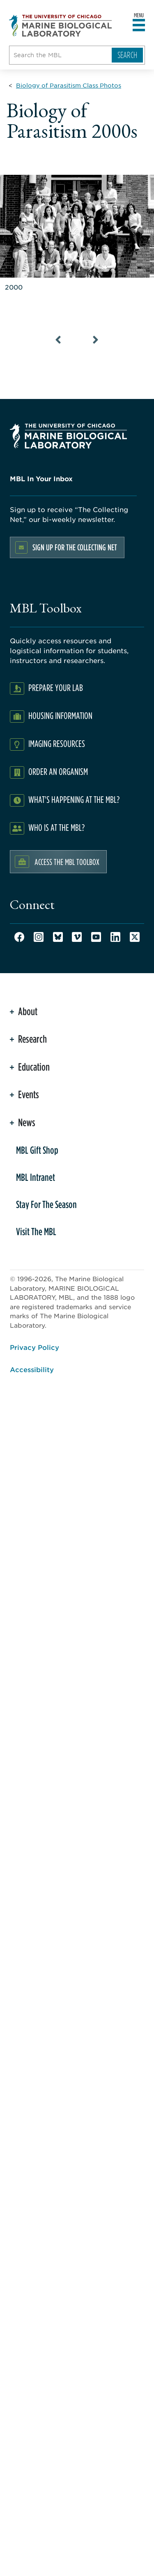  What do you see at coordinates (68, 85) in the screenshot?
I see `[Biology of Parasitism Class Photos for Breadcrumb]` at bounding box center [68, 85].